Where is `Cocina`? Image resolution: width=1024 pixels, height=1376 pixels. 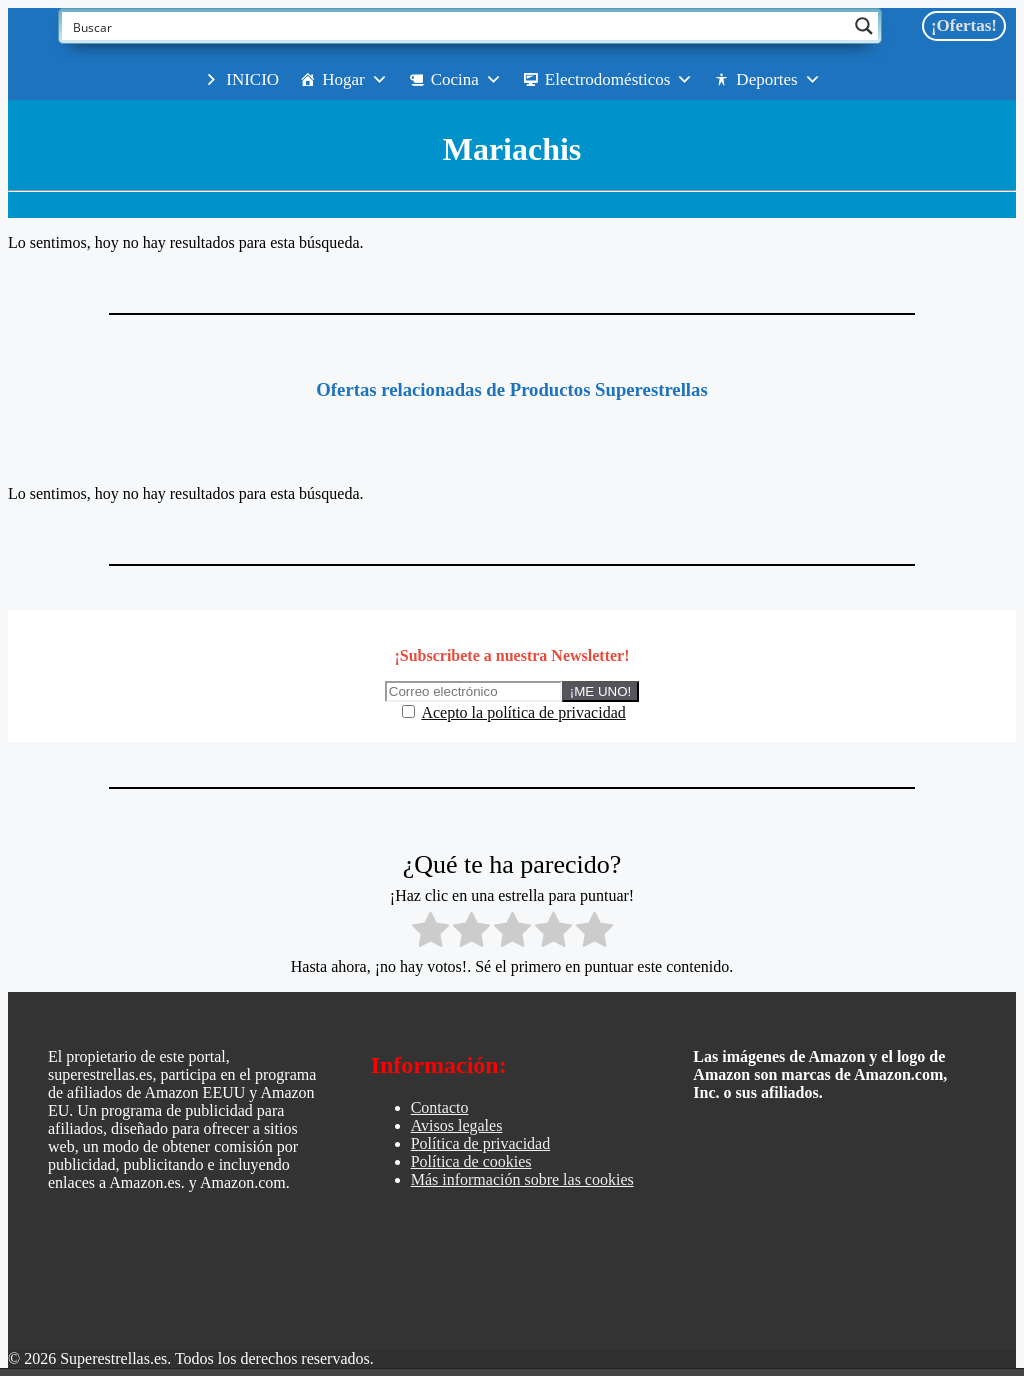
Cocina is located at coordinates (466, 80).